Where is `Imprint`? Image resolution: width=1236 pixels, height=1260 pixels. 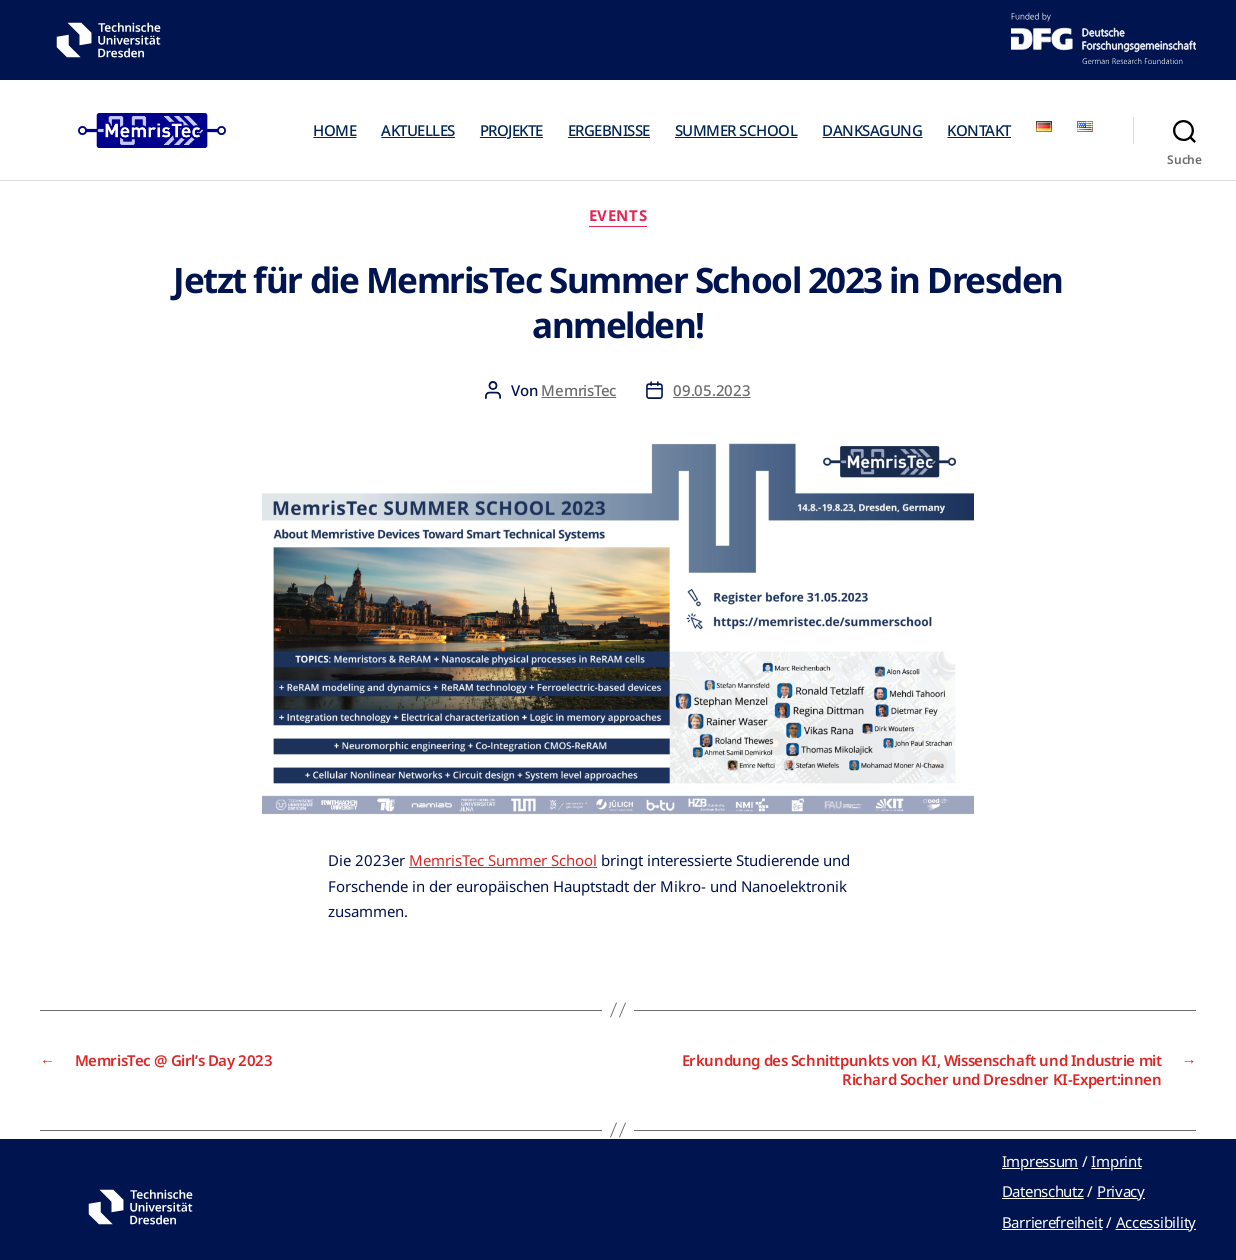 Imprint is located at coordinates (1116, 1161).